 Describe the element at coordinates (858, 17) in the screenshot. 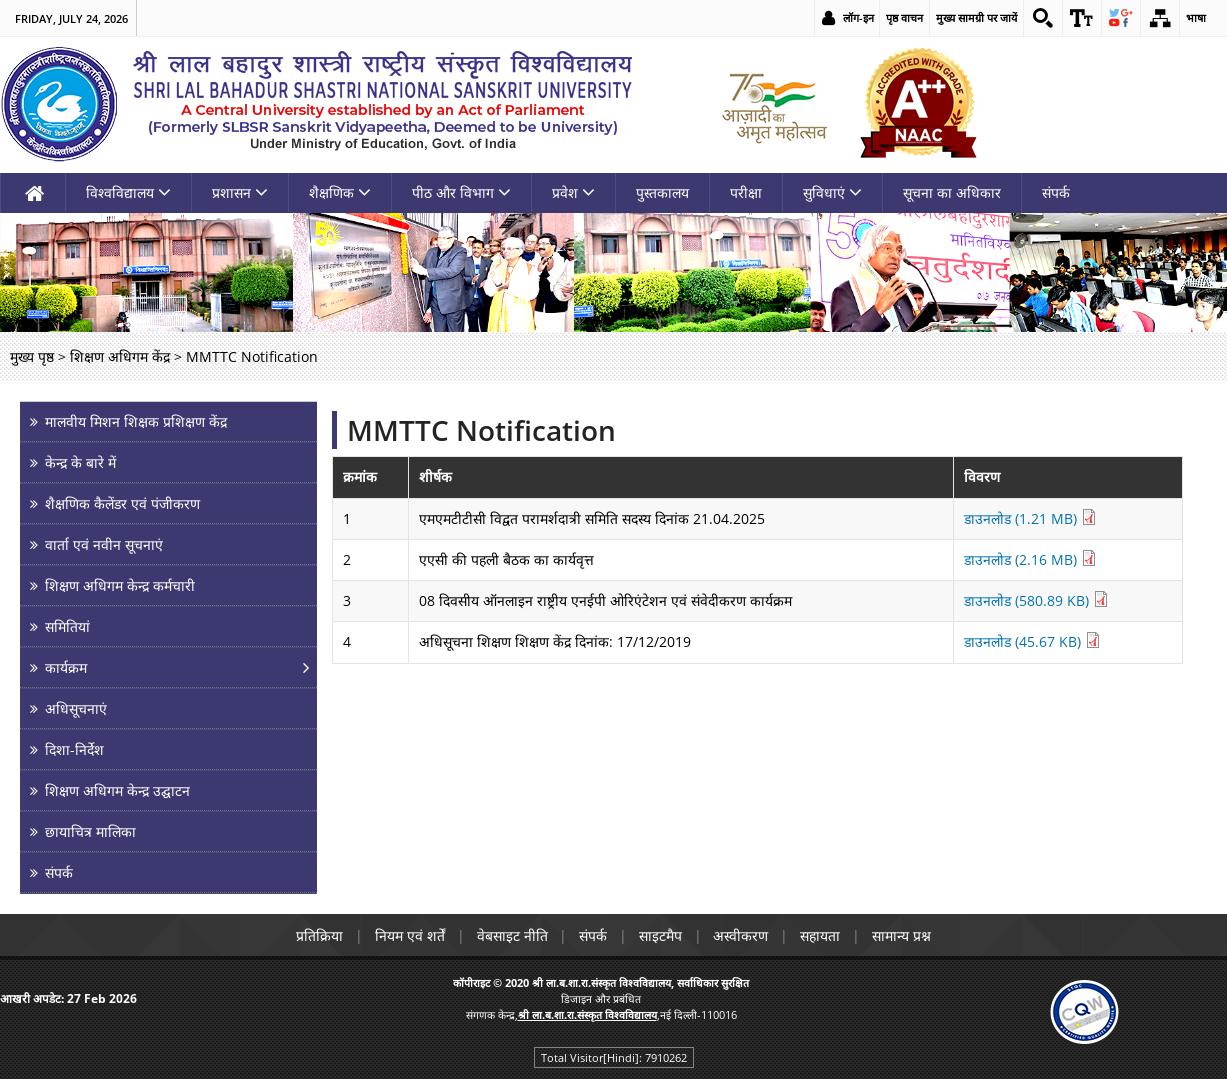

I see `लॉग-इन [link]` at that location.